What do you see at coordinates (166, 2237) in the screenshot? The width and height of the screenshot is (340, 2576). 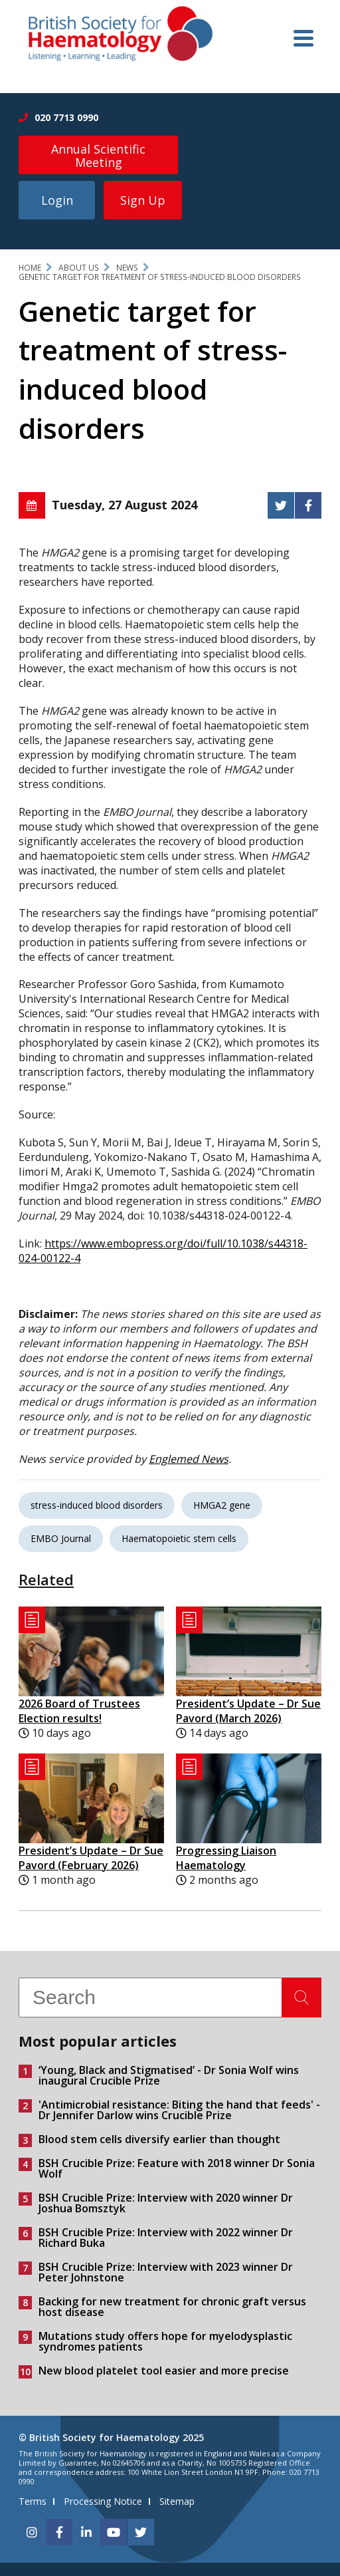 I see `BSH Crucible Prize: Interview with 2022 winner Dr Richard Buka` at bounding box center [166, 2237].